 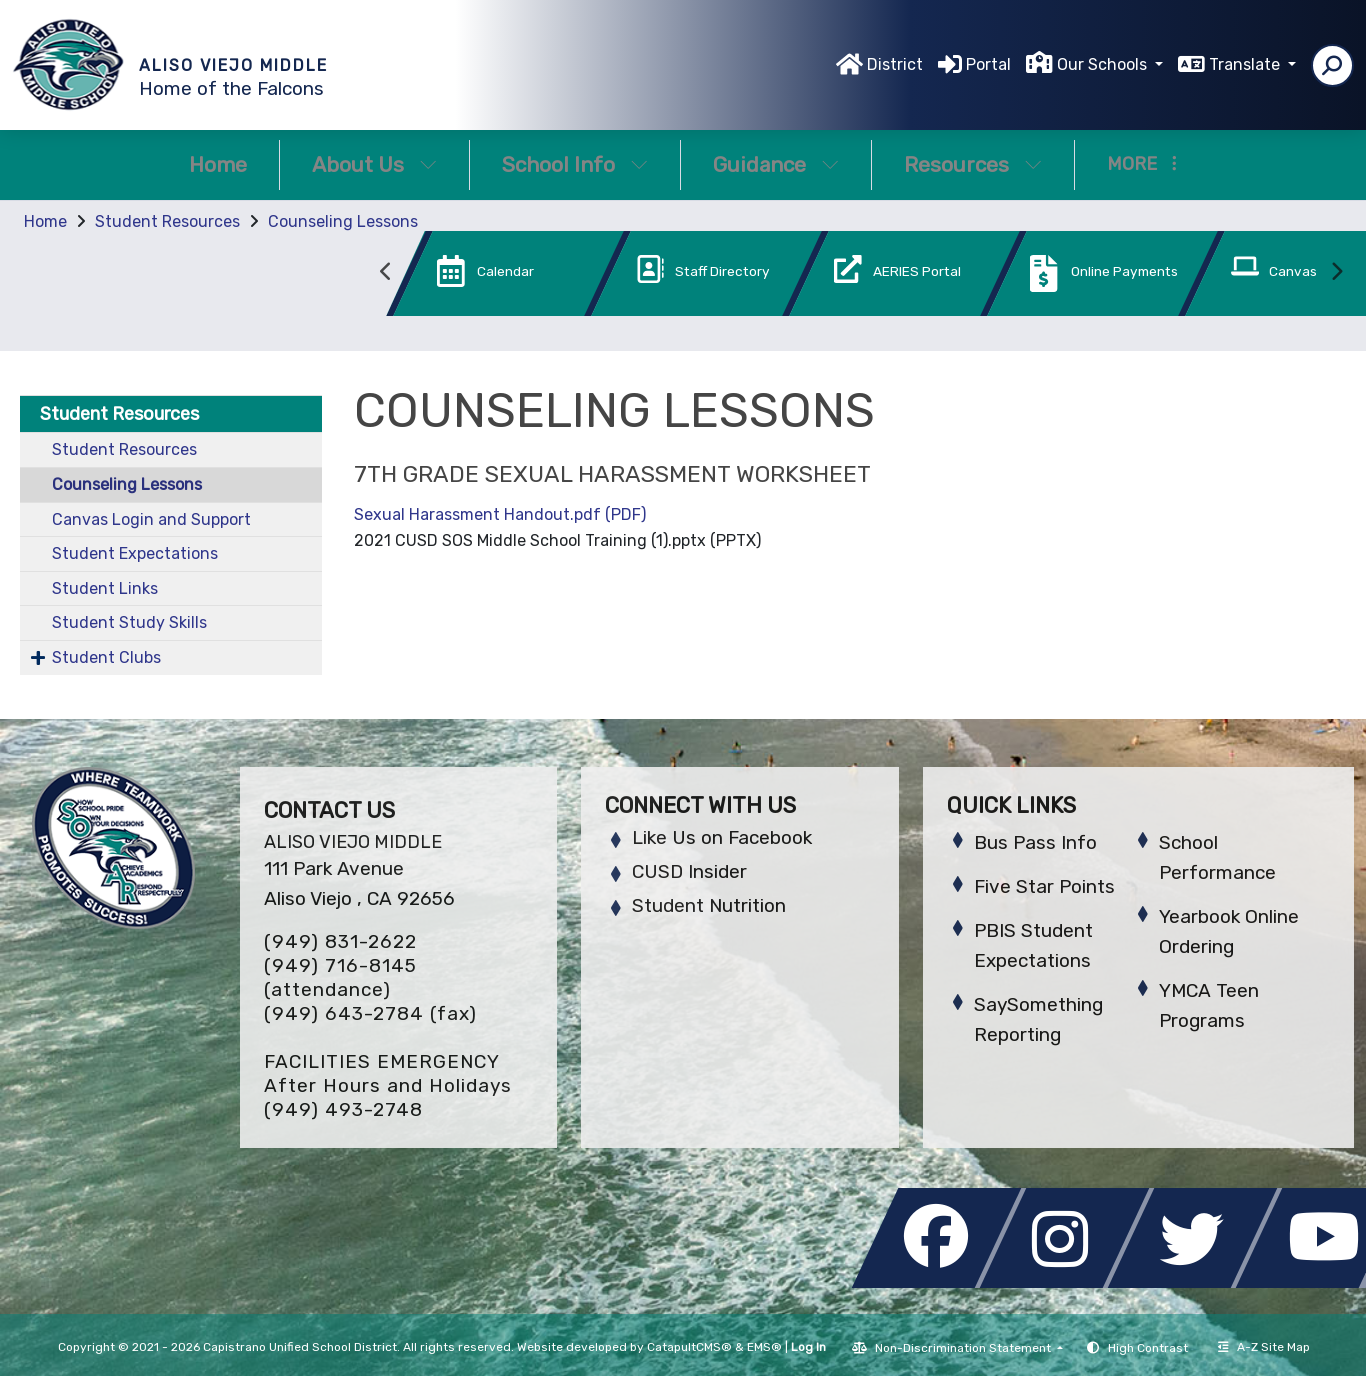 I want to click on Next [button], so click(x=1336, y=272).